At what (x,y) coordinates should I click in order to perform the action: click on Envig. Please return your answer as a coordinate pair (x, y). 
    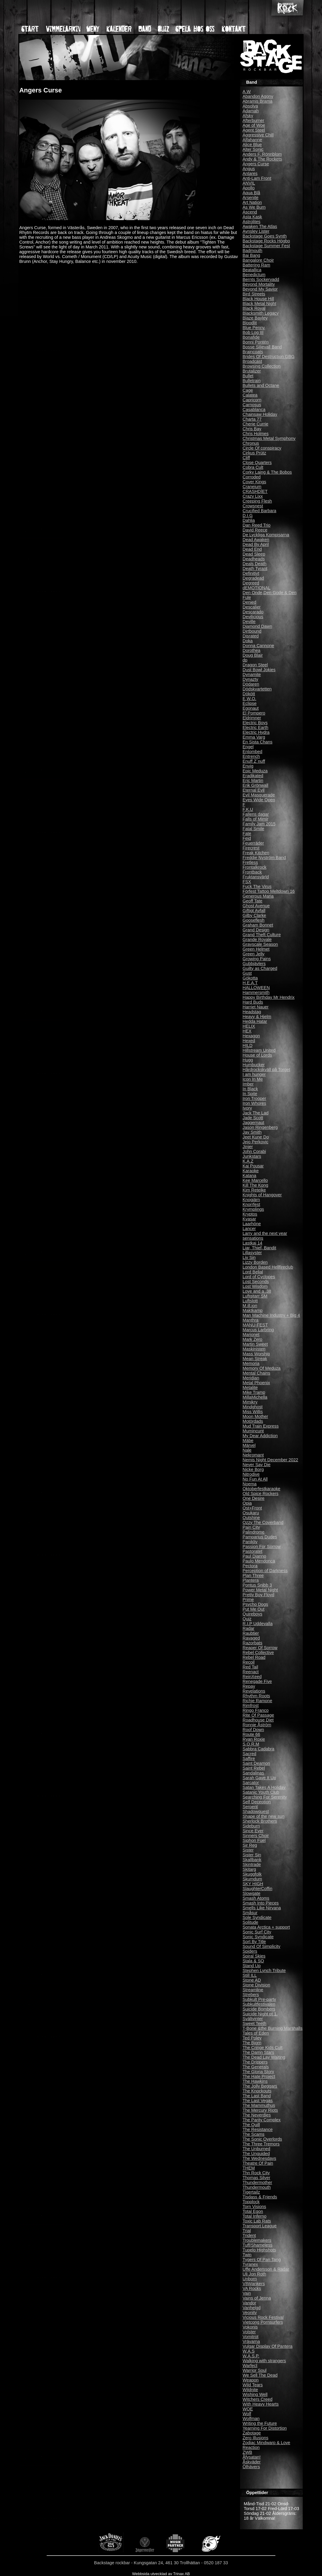
    Looking at the image, I should click on (248, 766).